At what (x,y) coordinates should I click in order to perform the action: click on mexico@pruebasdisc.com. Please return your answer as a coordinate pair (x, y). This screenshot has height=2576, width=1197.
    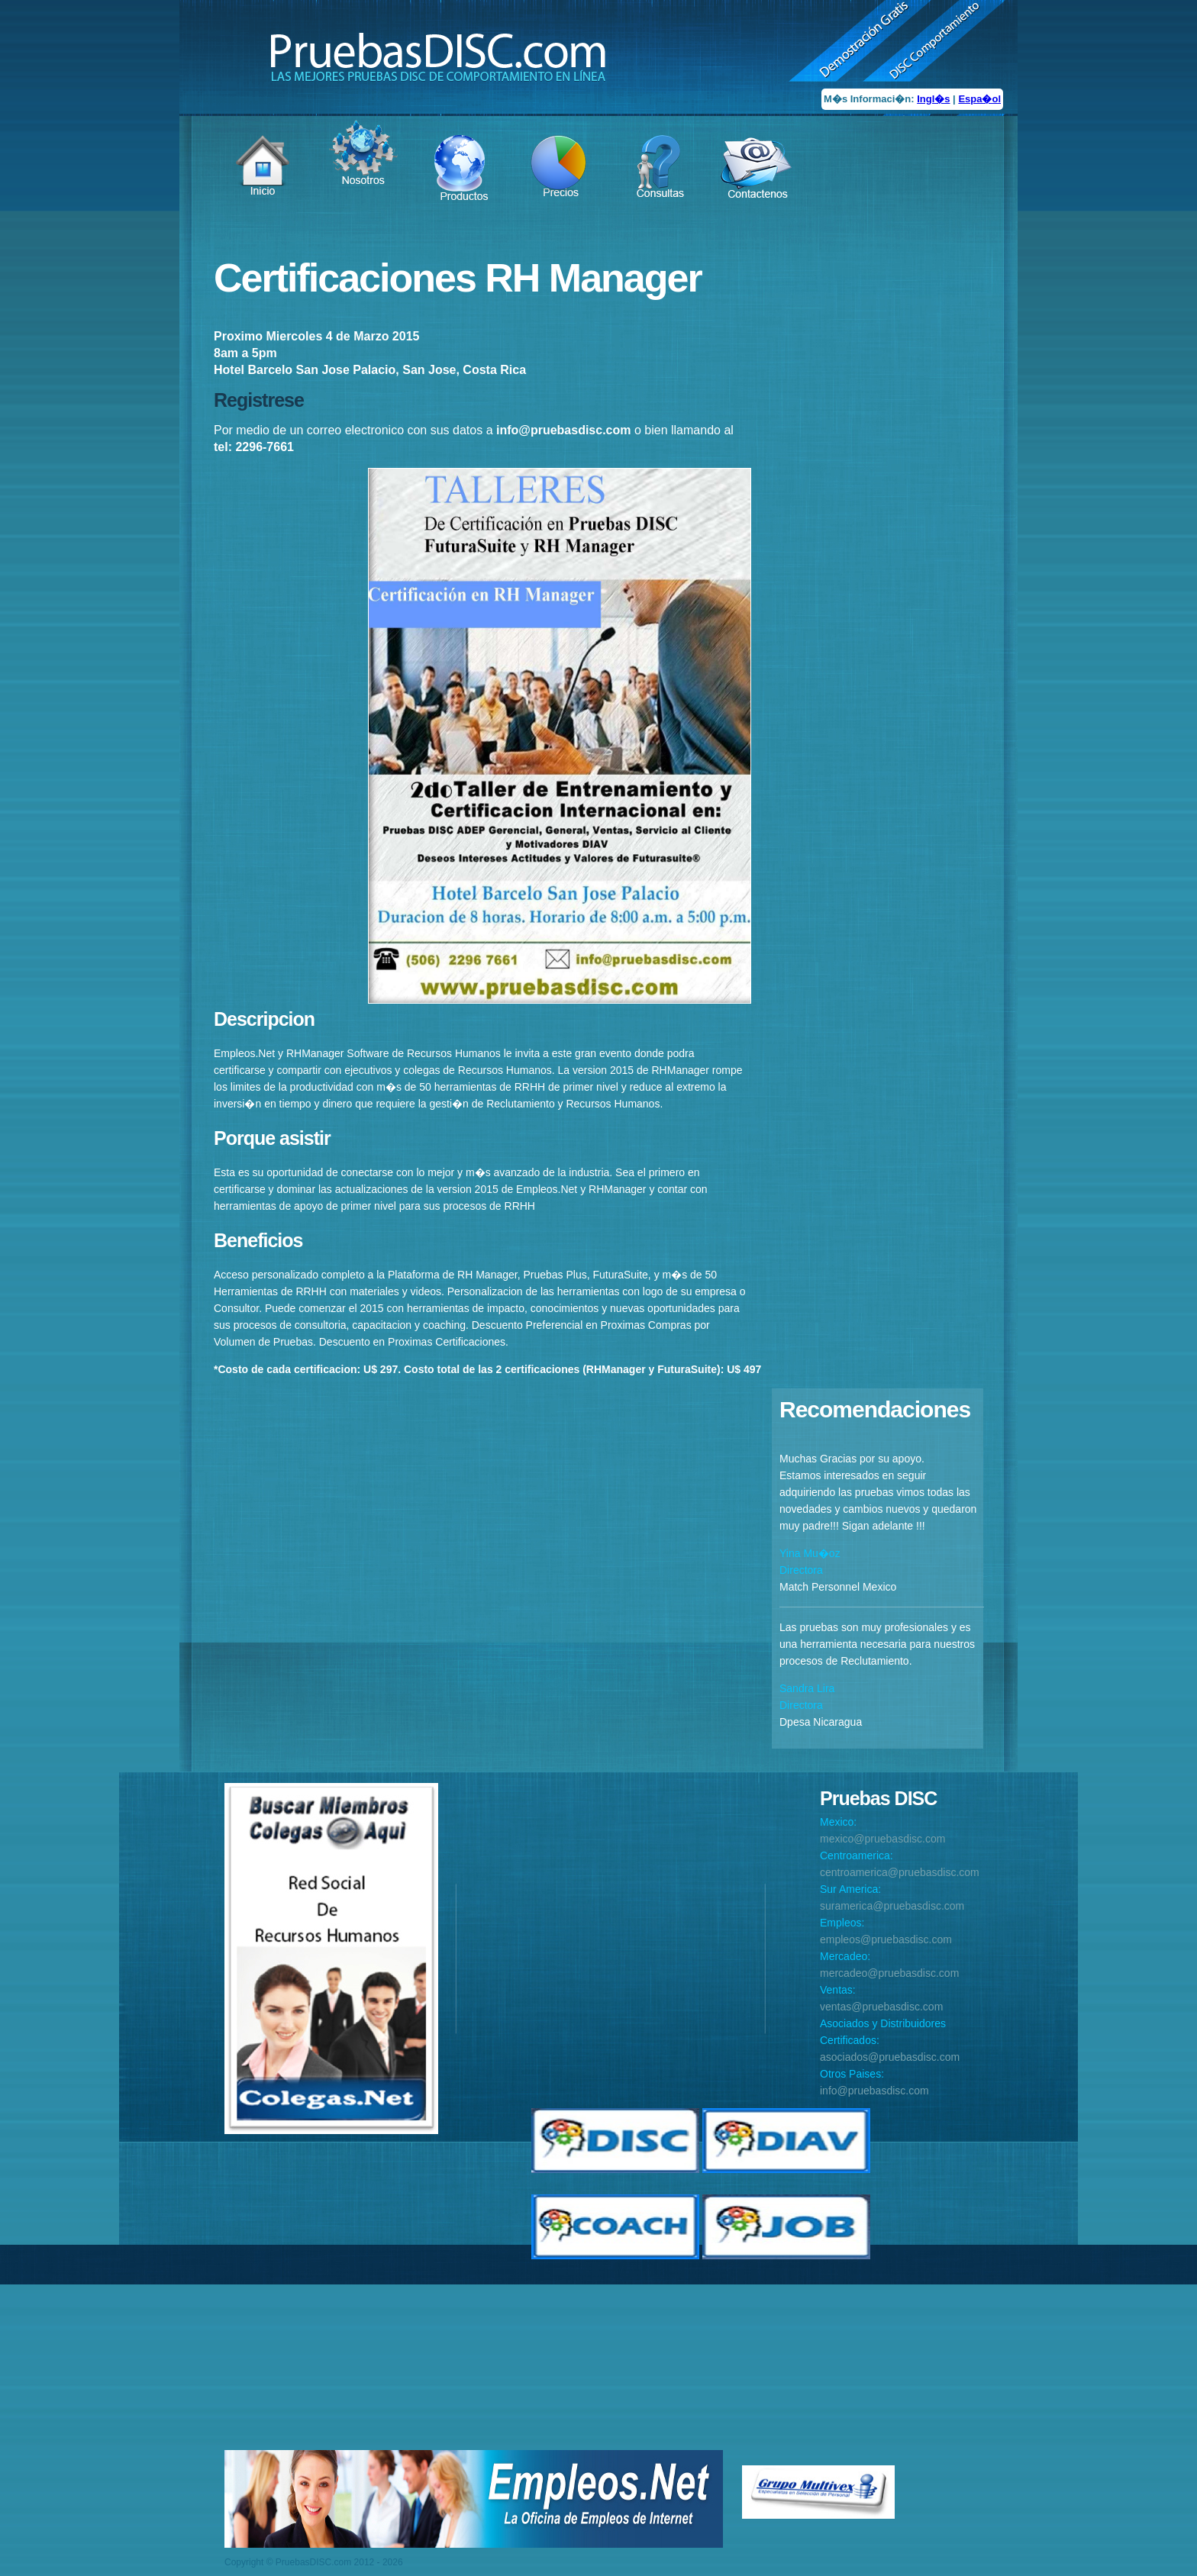
    Looking at the image, I should click on (882, 1839).